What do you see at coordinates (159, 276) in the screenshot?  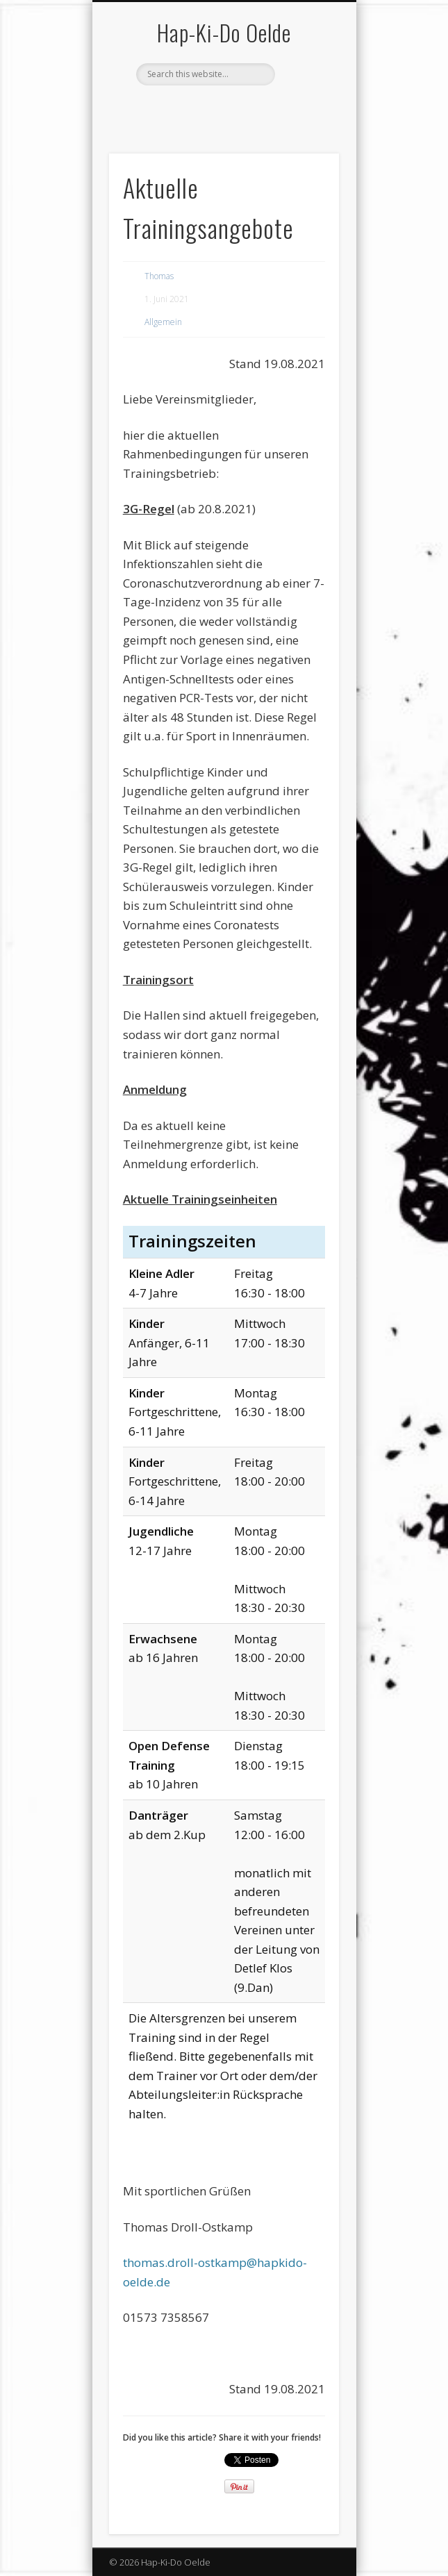 I see `Thomas` at bounding box center [159, 276].